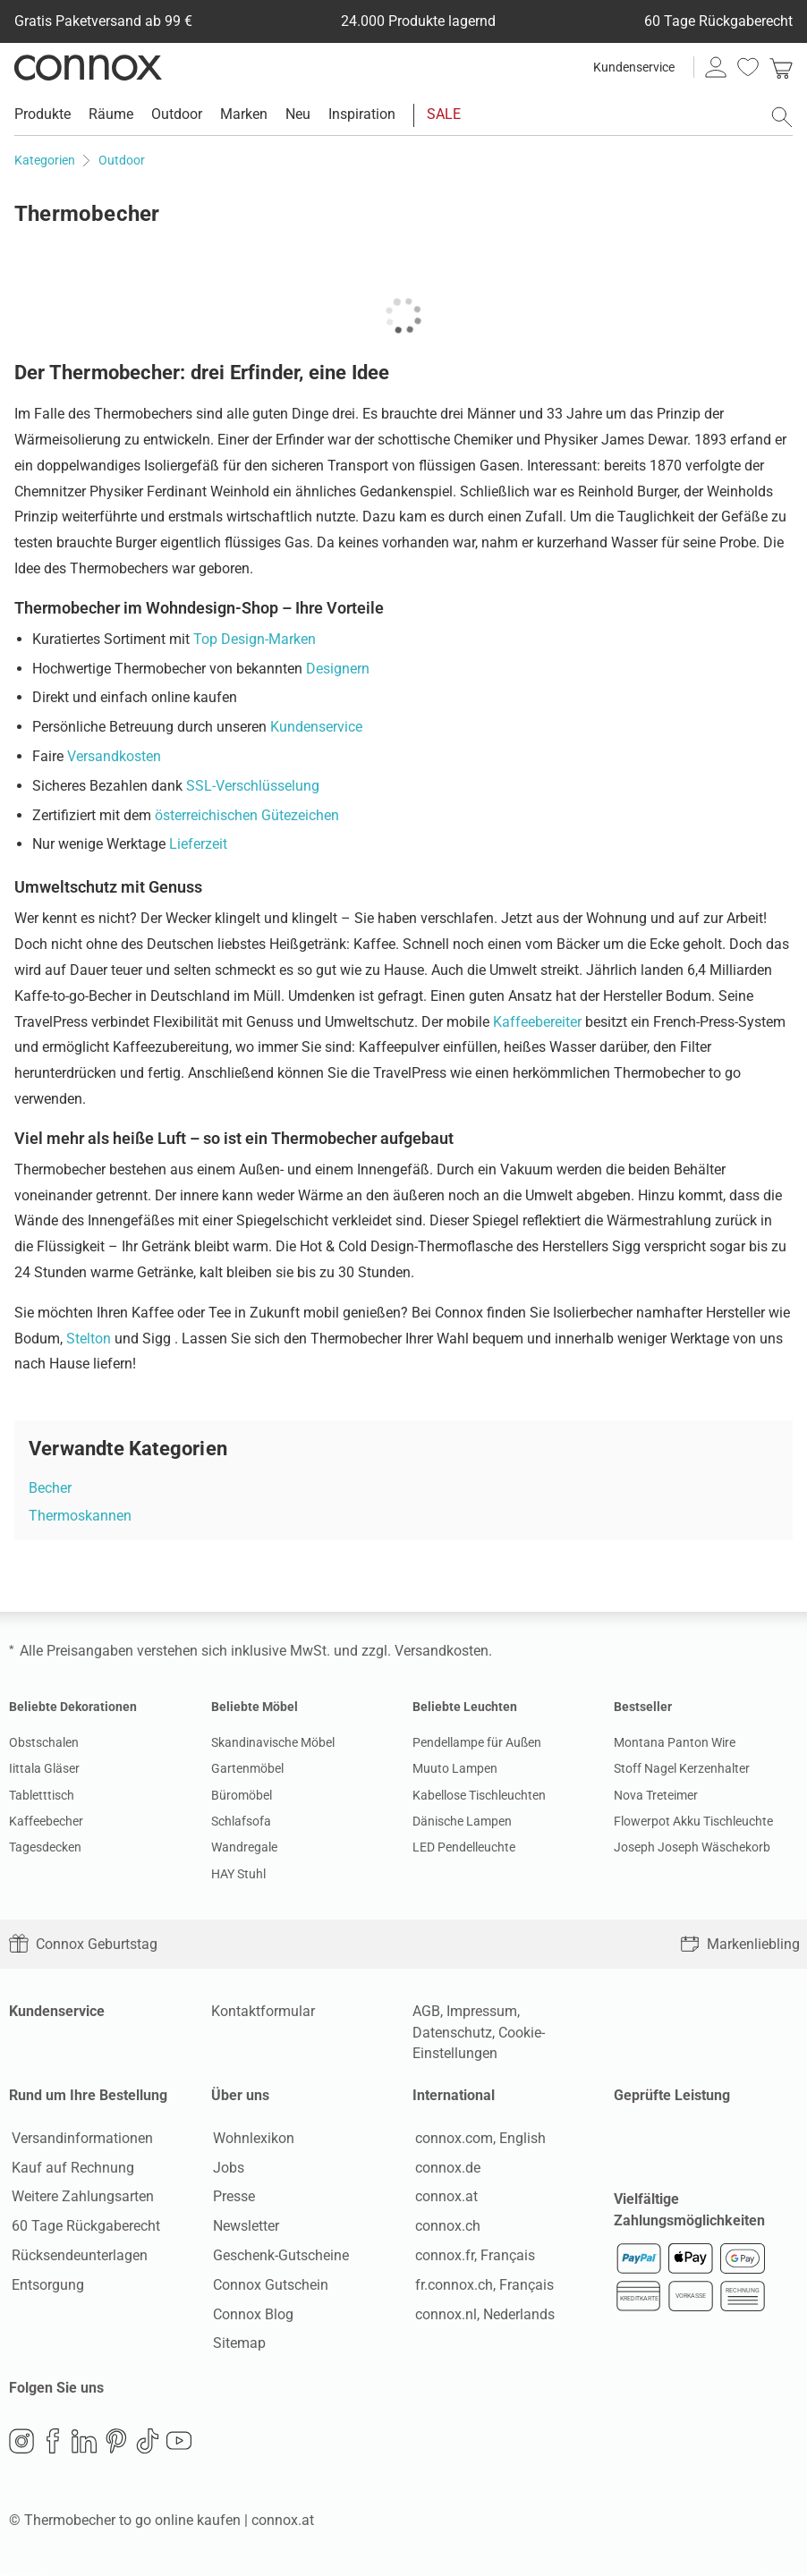  Describe the element at coordinates (361, 114) in the screenshot. I see `Inspiration [menuitem]` at that location.